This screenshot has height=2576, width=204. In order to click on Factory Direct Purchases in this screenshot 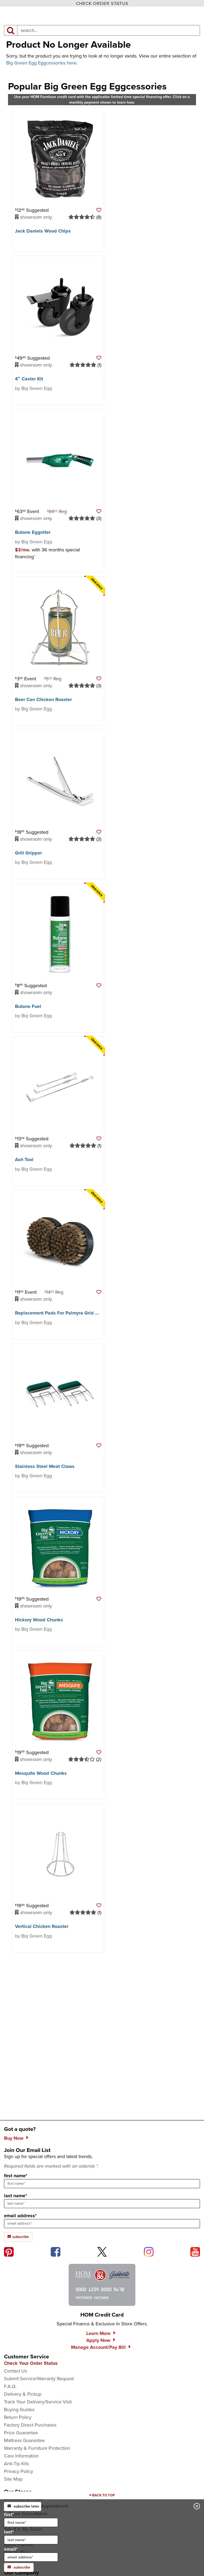, I will do `click(30, 2425)`.